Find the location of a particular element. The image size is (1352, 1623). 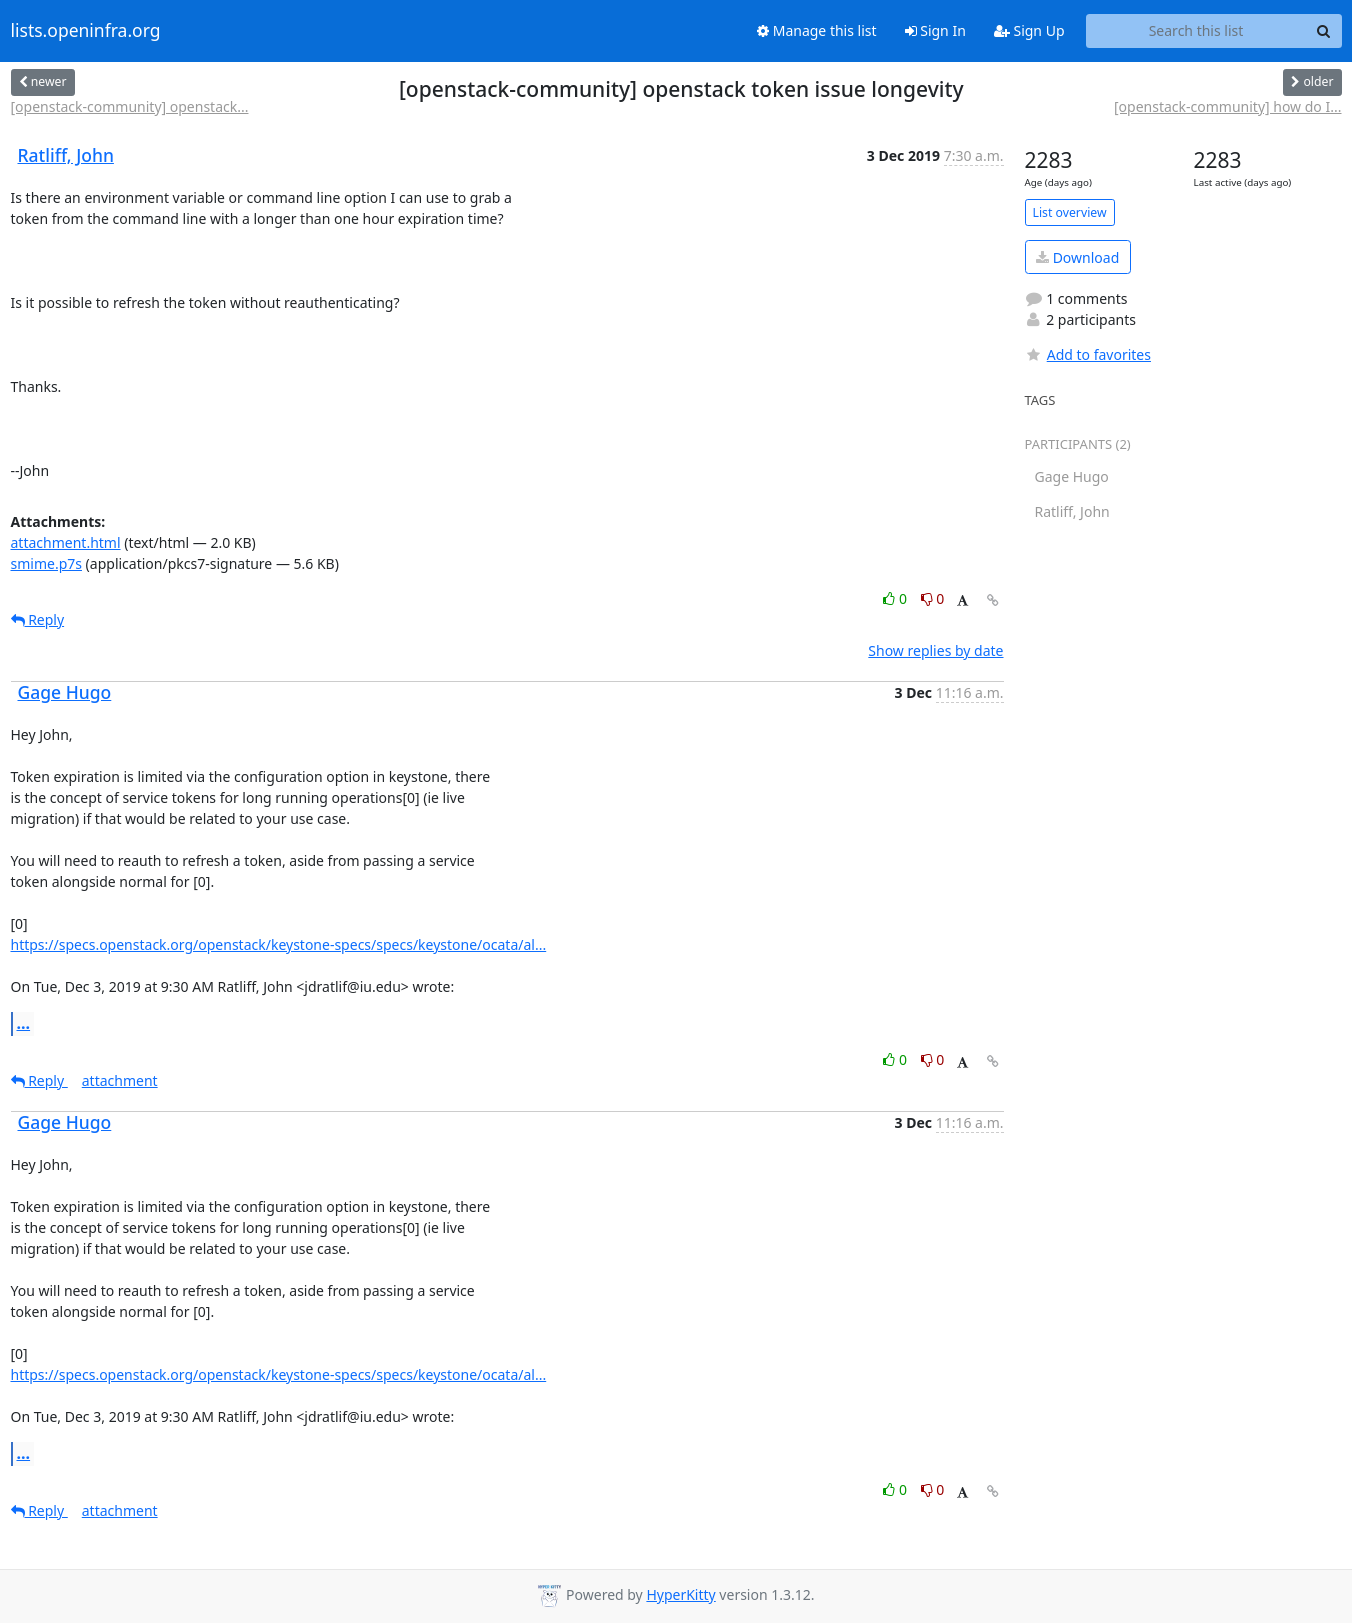

Sign Up is located at coordinates (1029, 30).